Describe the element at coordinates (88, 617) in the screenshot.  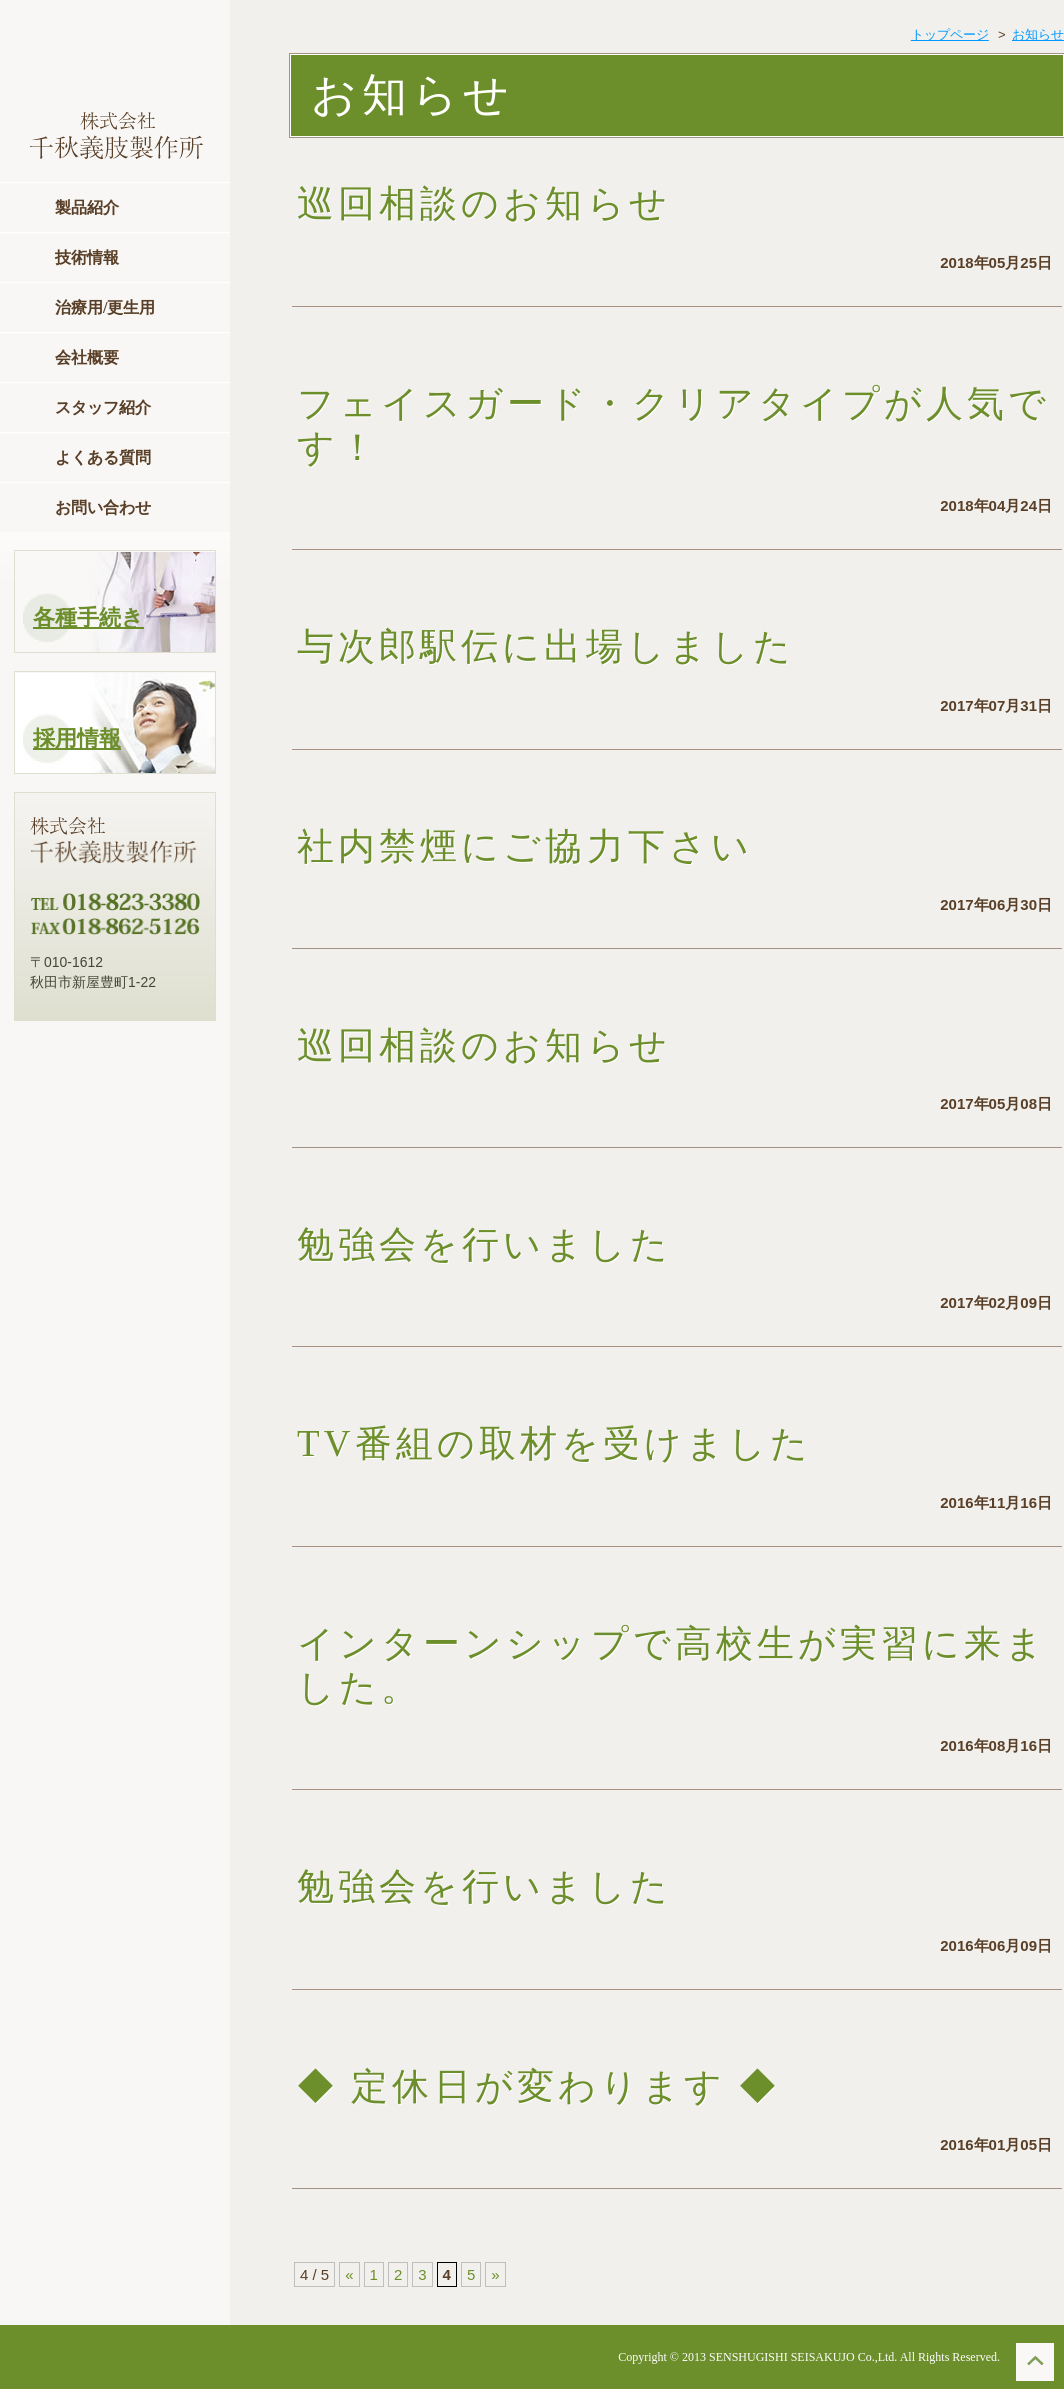
I see `各種手続き` at that location.